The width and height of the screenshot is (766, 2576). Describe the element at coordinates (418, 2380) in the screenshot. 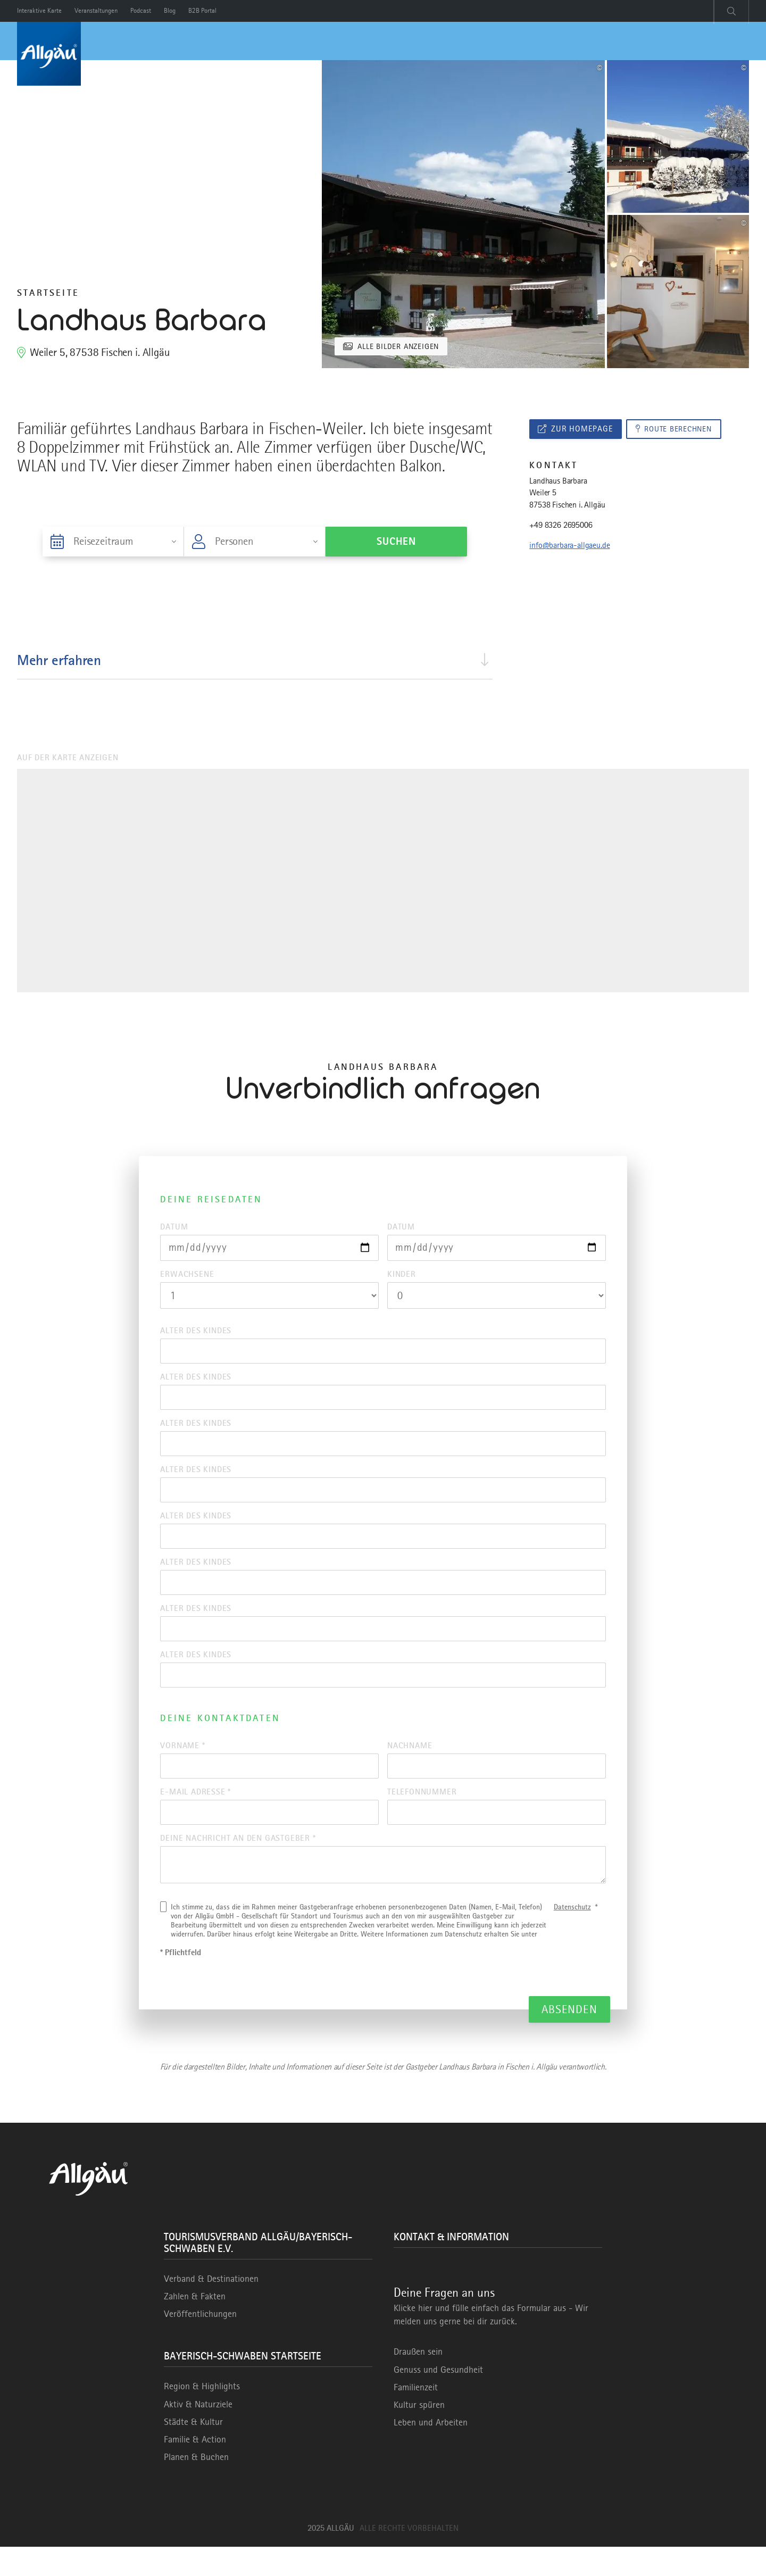

I see `Draußen sein` at that location.